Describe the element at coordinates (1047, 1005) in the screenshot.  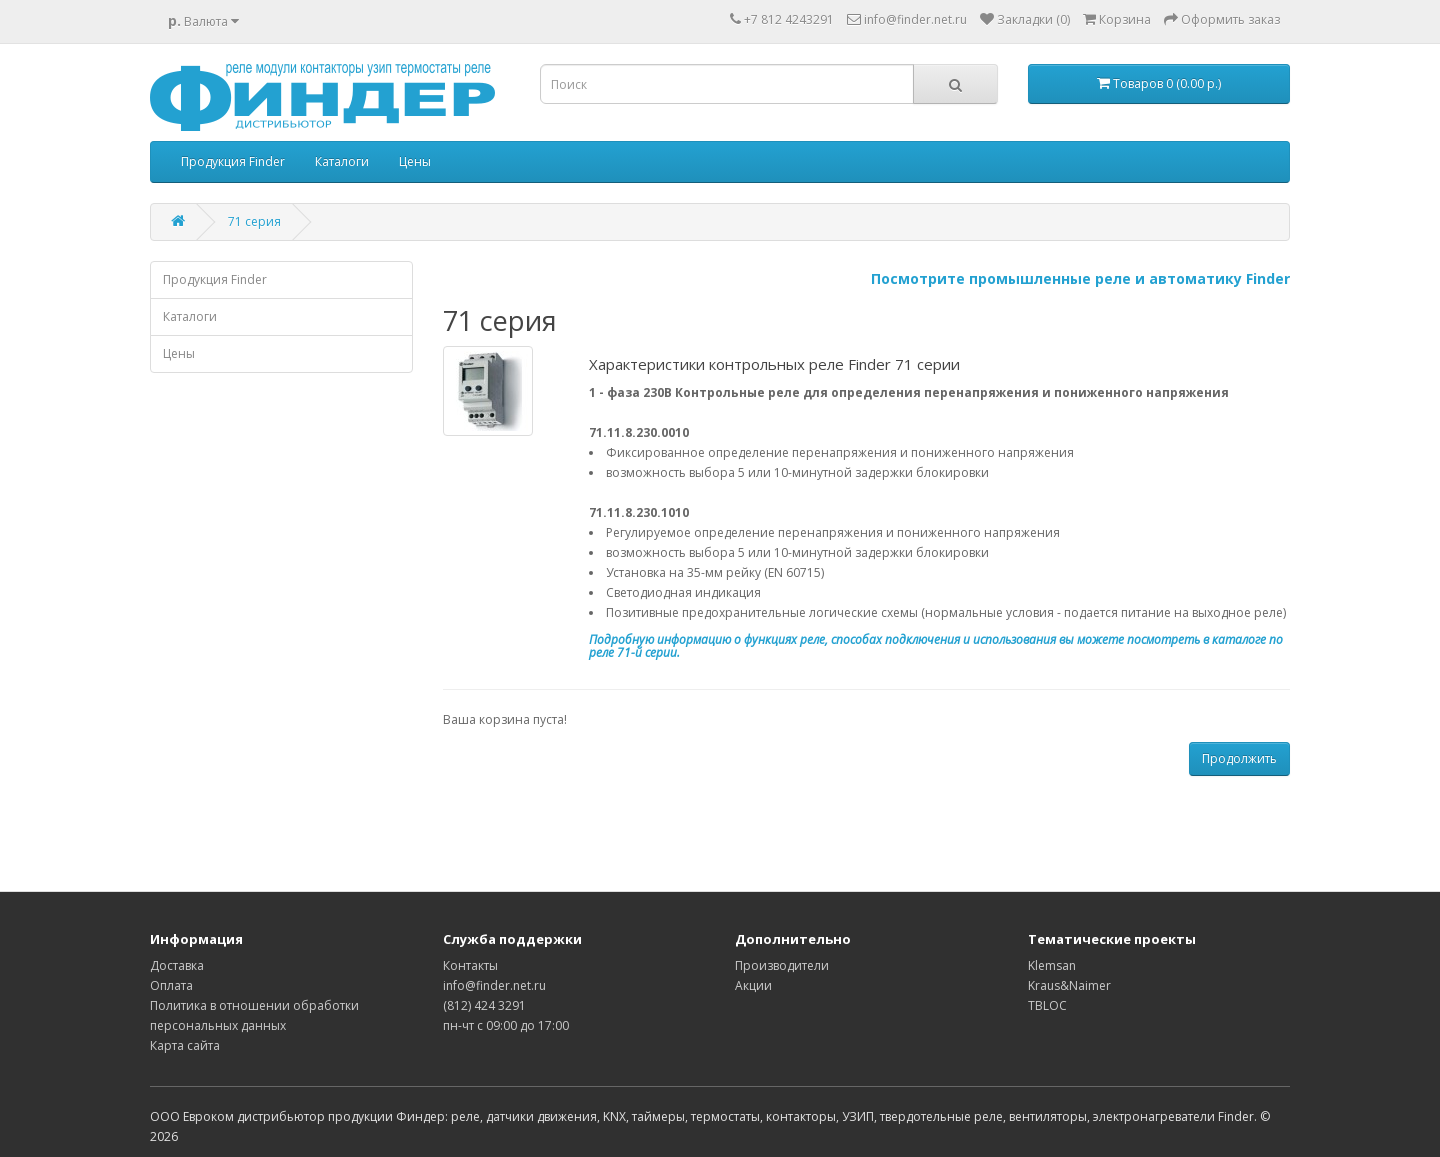
I see `TBLOC` at that location.